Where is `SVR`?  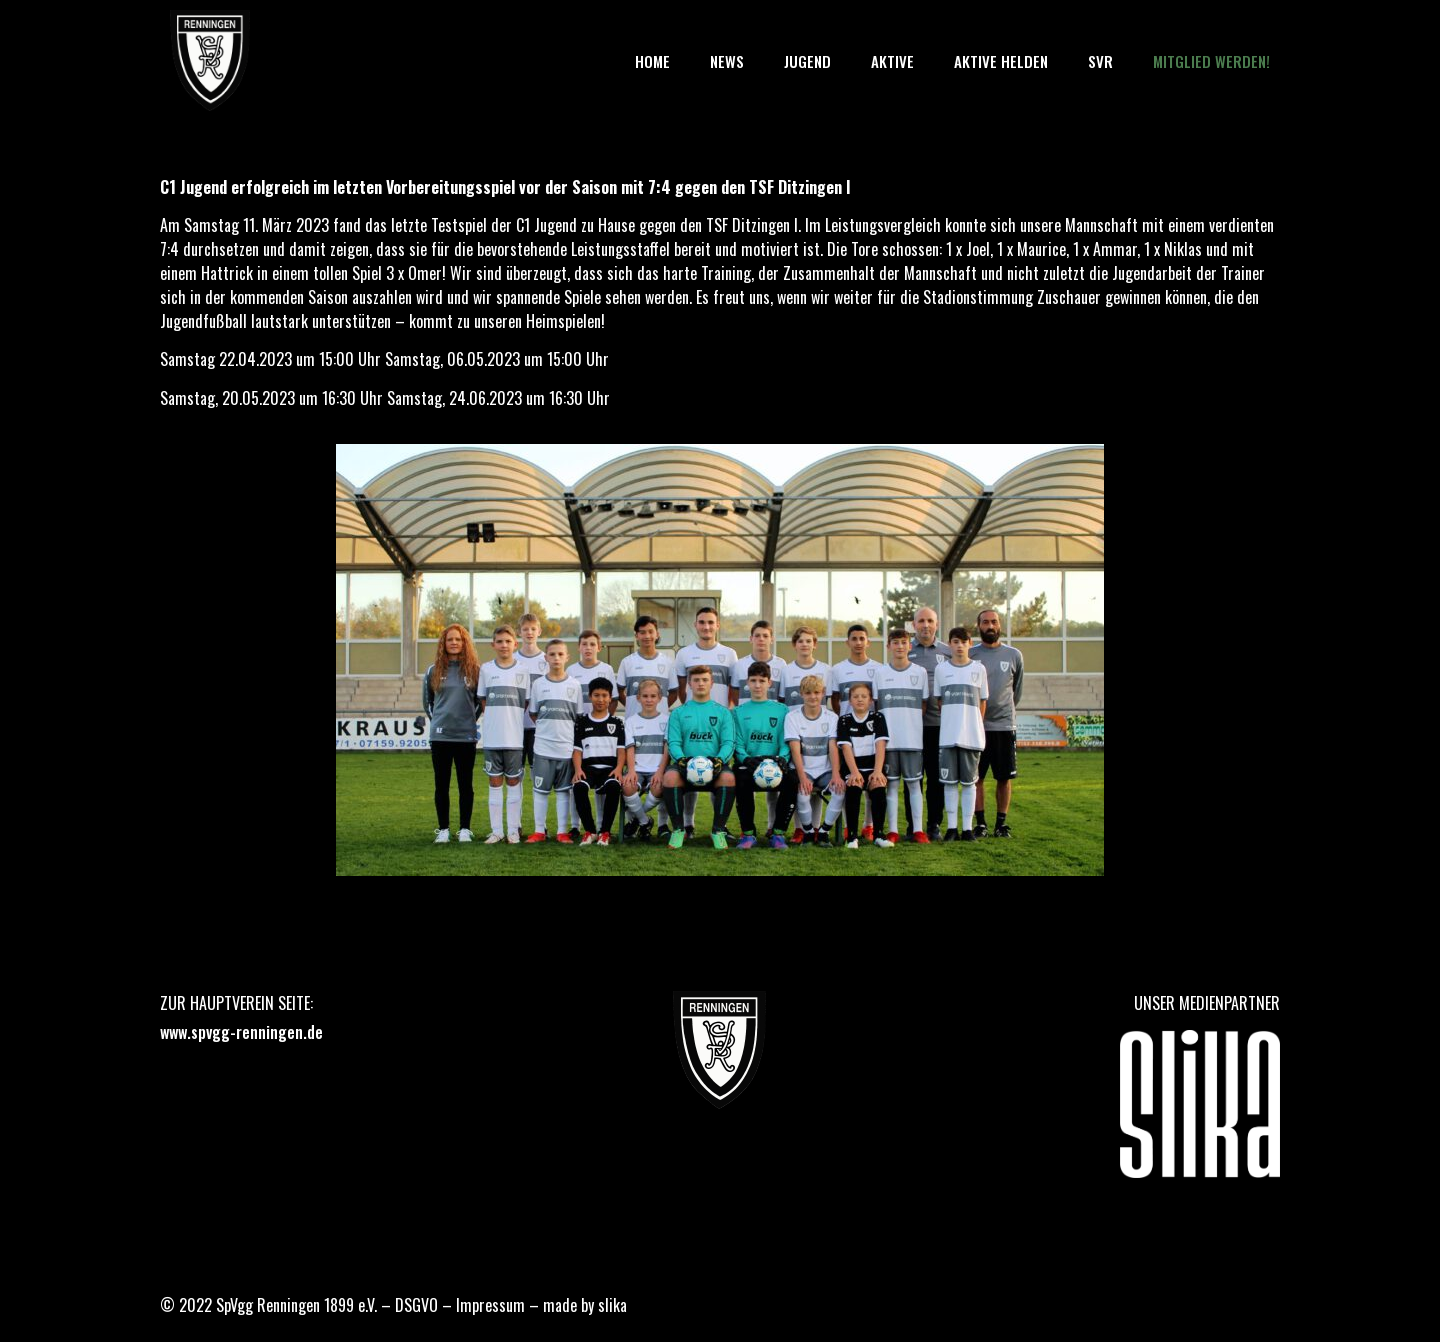
SVR is located at coordinates (1100, 61).